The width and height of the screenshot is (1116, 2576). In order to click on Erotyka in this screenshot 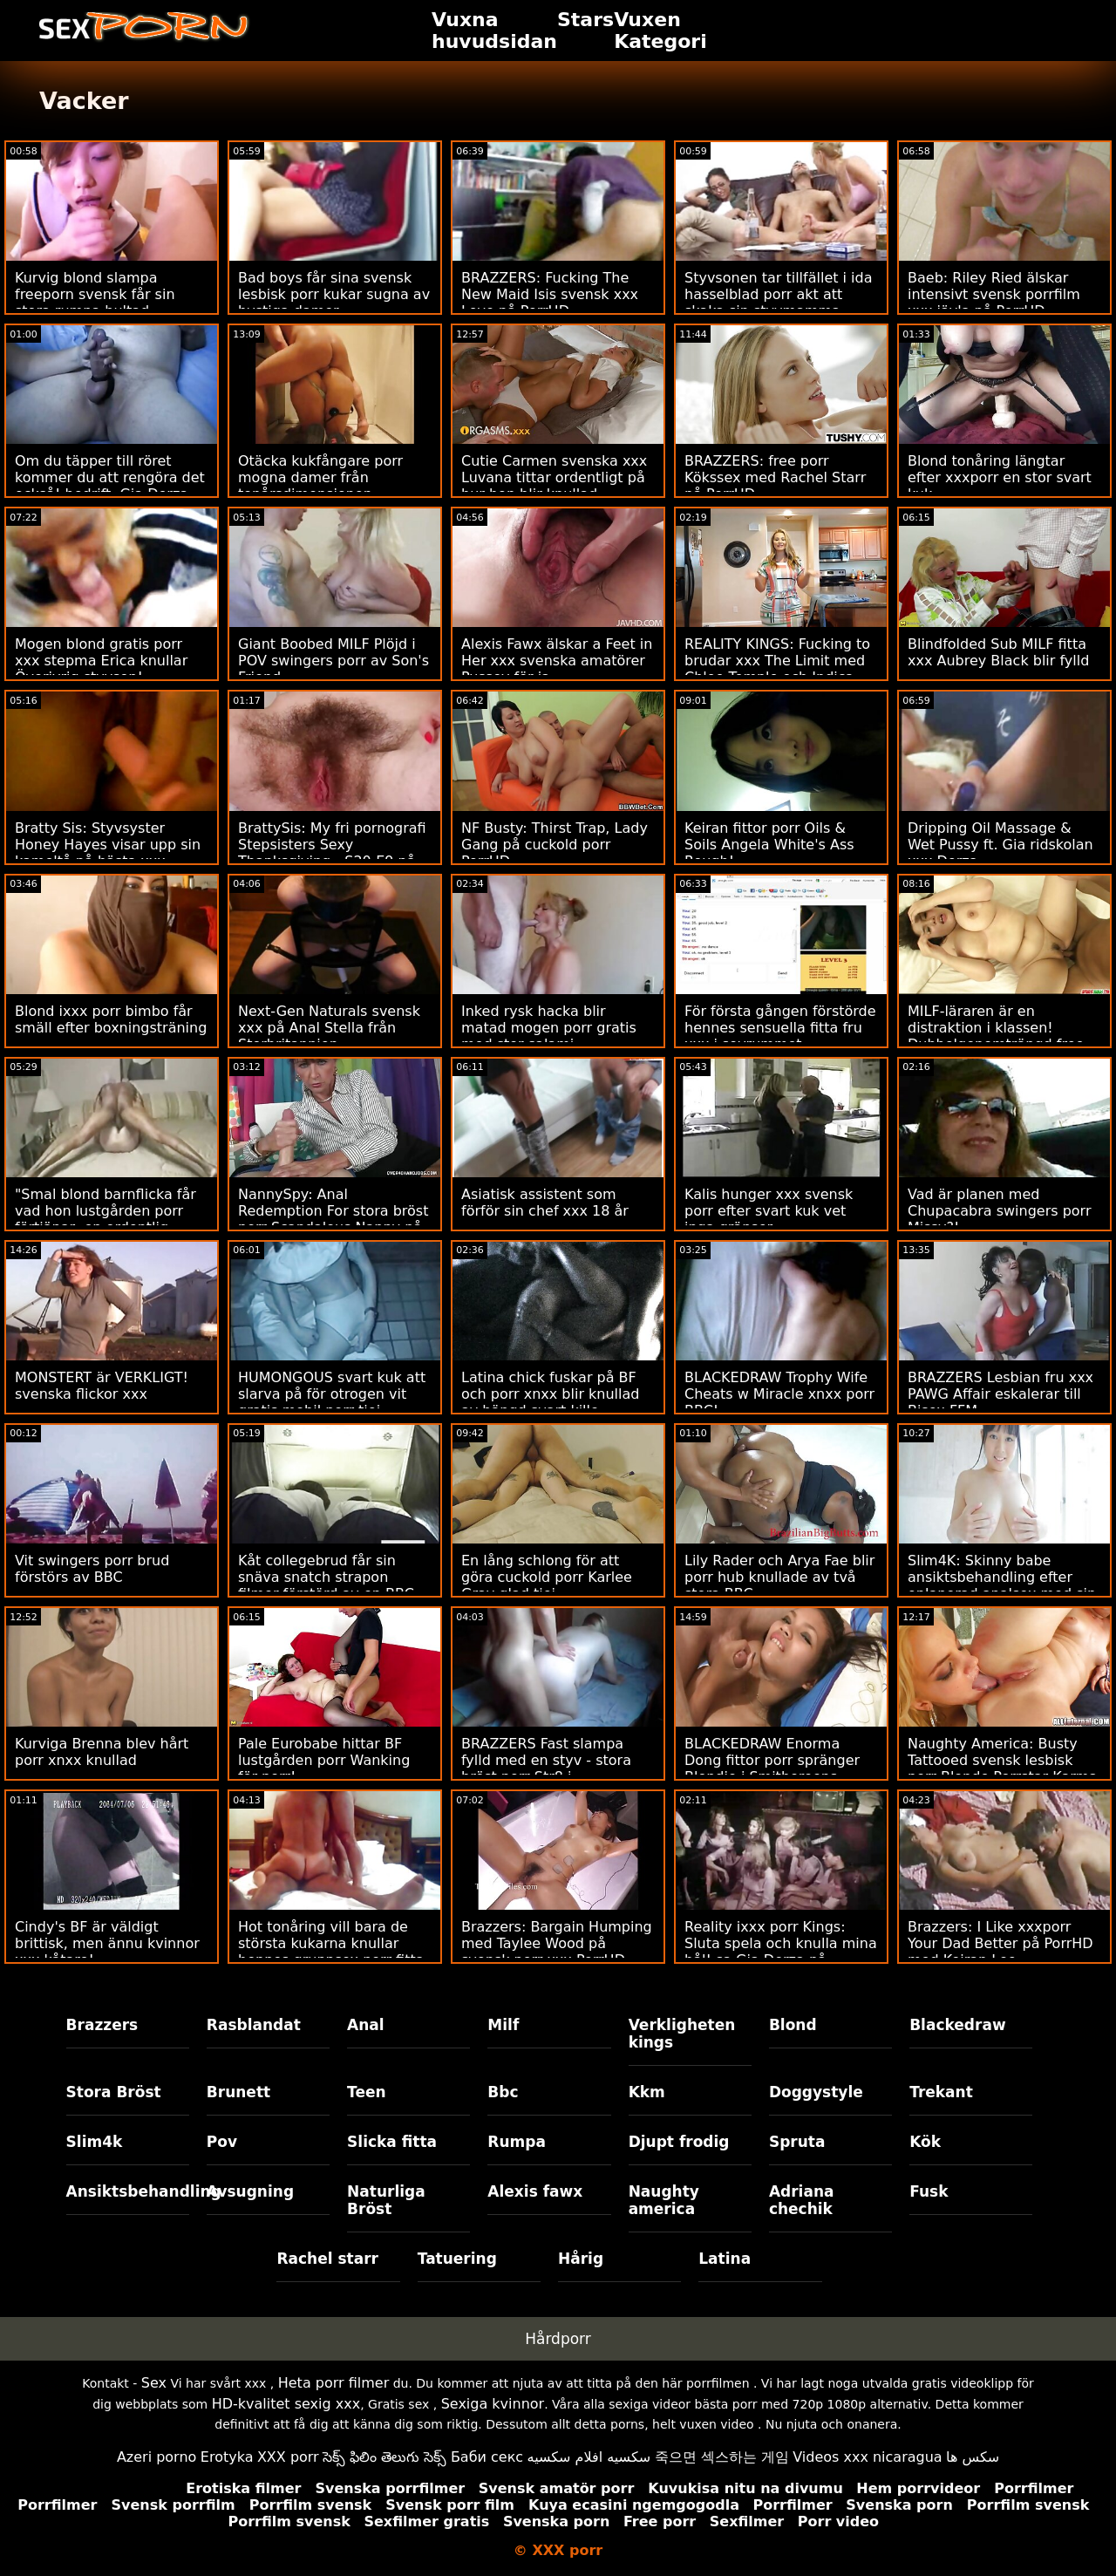, I will do `click(227, 2457)`.